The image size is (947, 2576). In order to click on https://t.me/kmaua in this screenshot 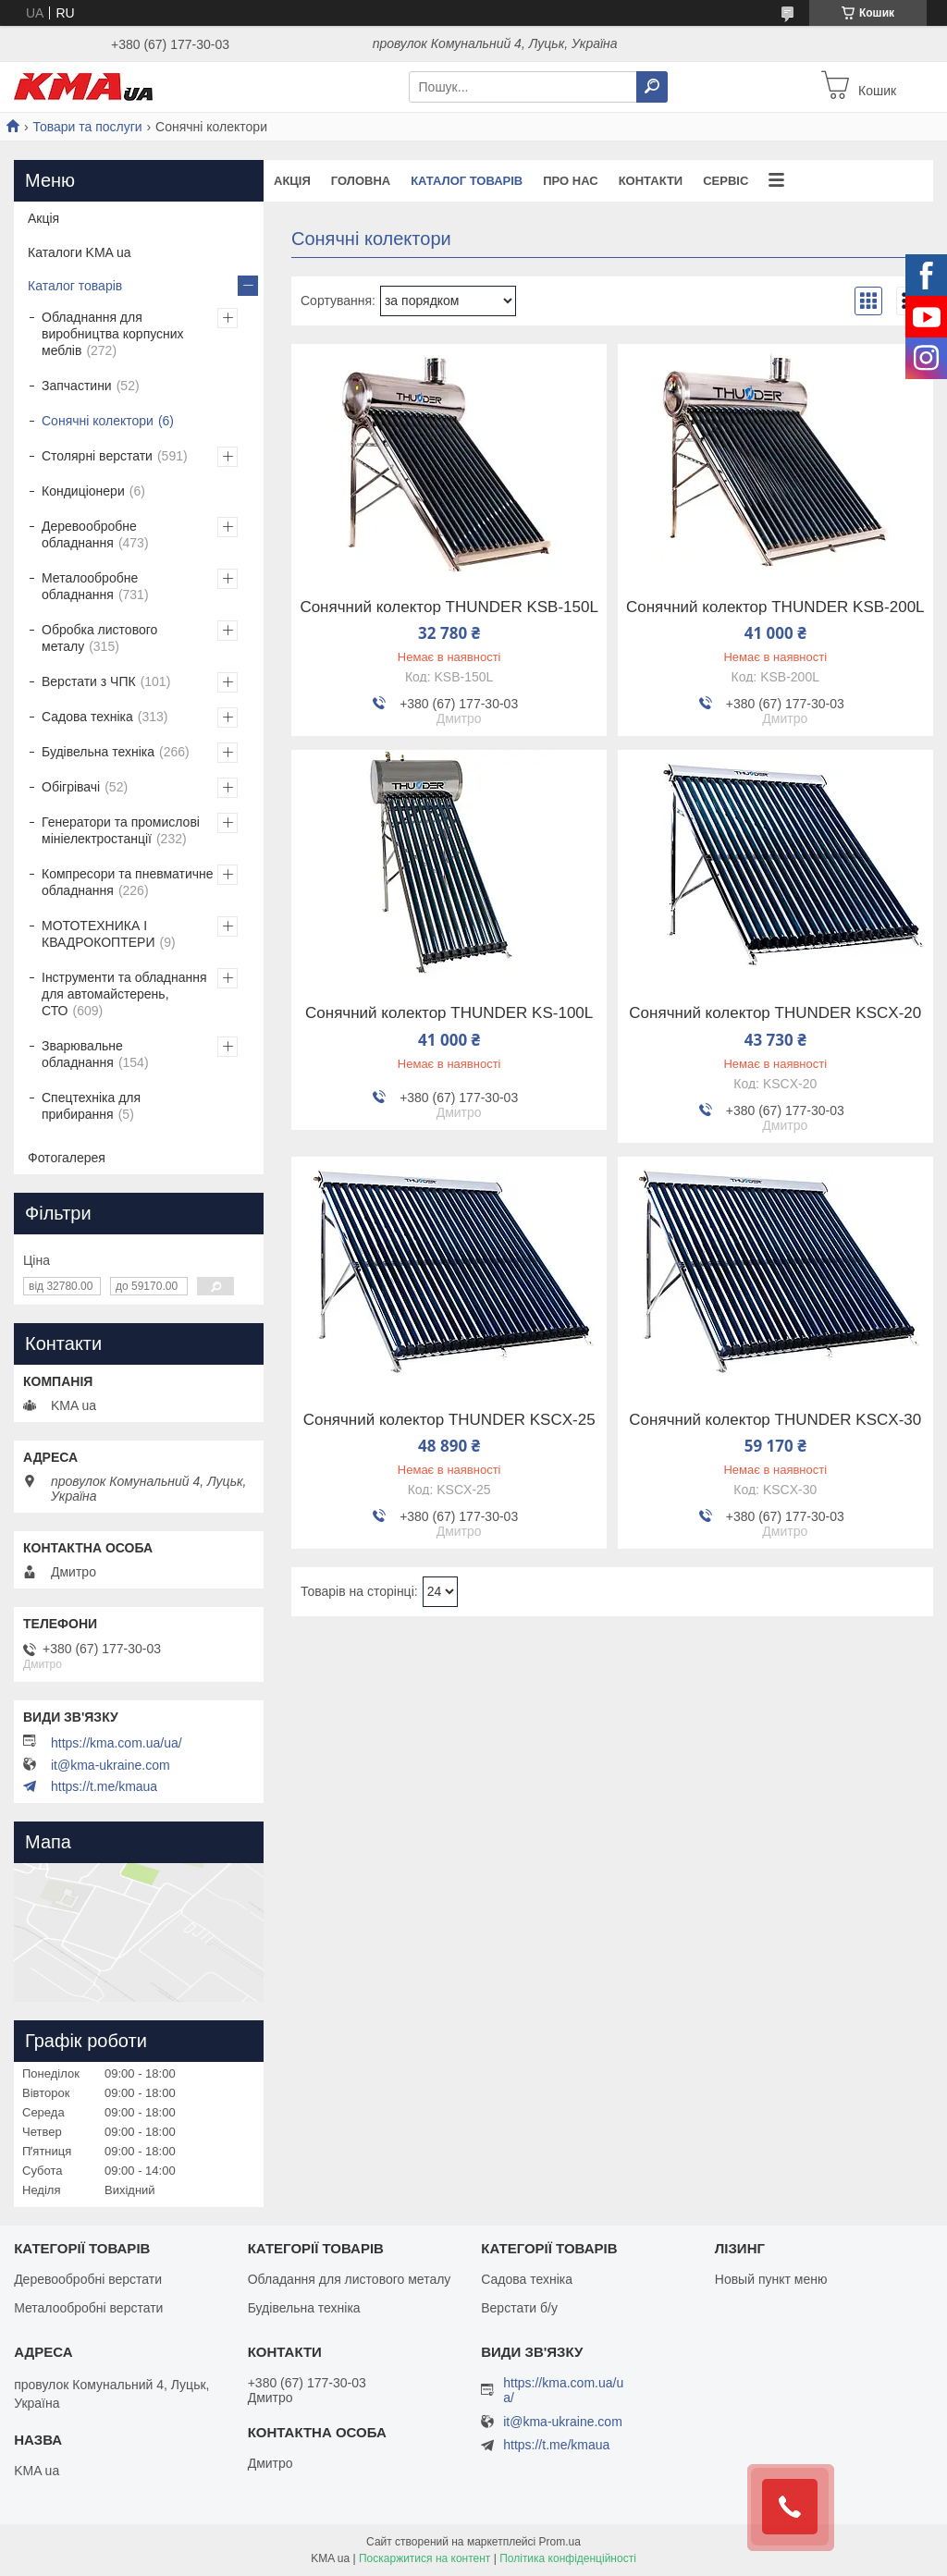, I will do `click(104, 1786)`.